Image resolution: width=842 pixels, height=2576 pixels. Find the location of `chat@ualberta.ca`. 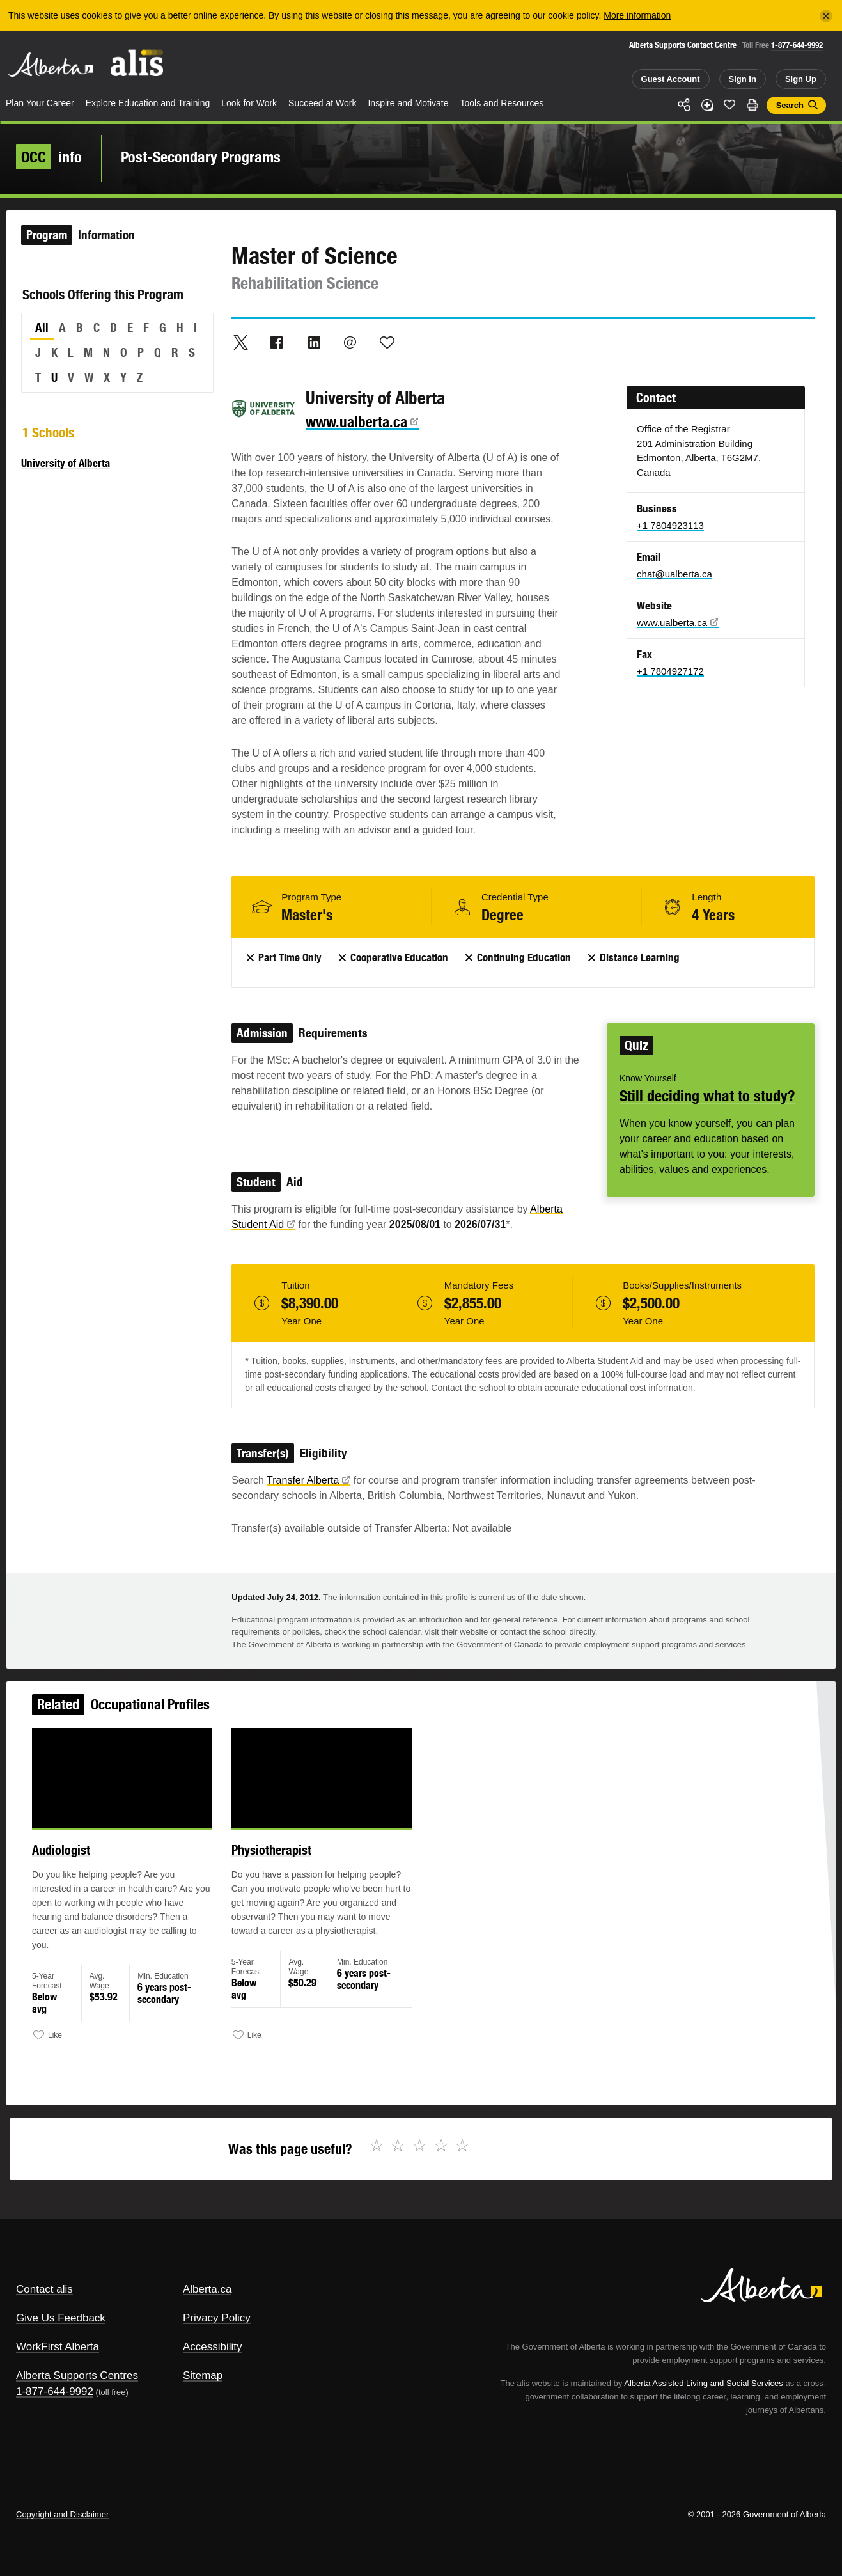

chat@ualberta.ca is located at coordinates (674, 574).